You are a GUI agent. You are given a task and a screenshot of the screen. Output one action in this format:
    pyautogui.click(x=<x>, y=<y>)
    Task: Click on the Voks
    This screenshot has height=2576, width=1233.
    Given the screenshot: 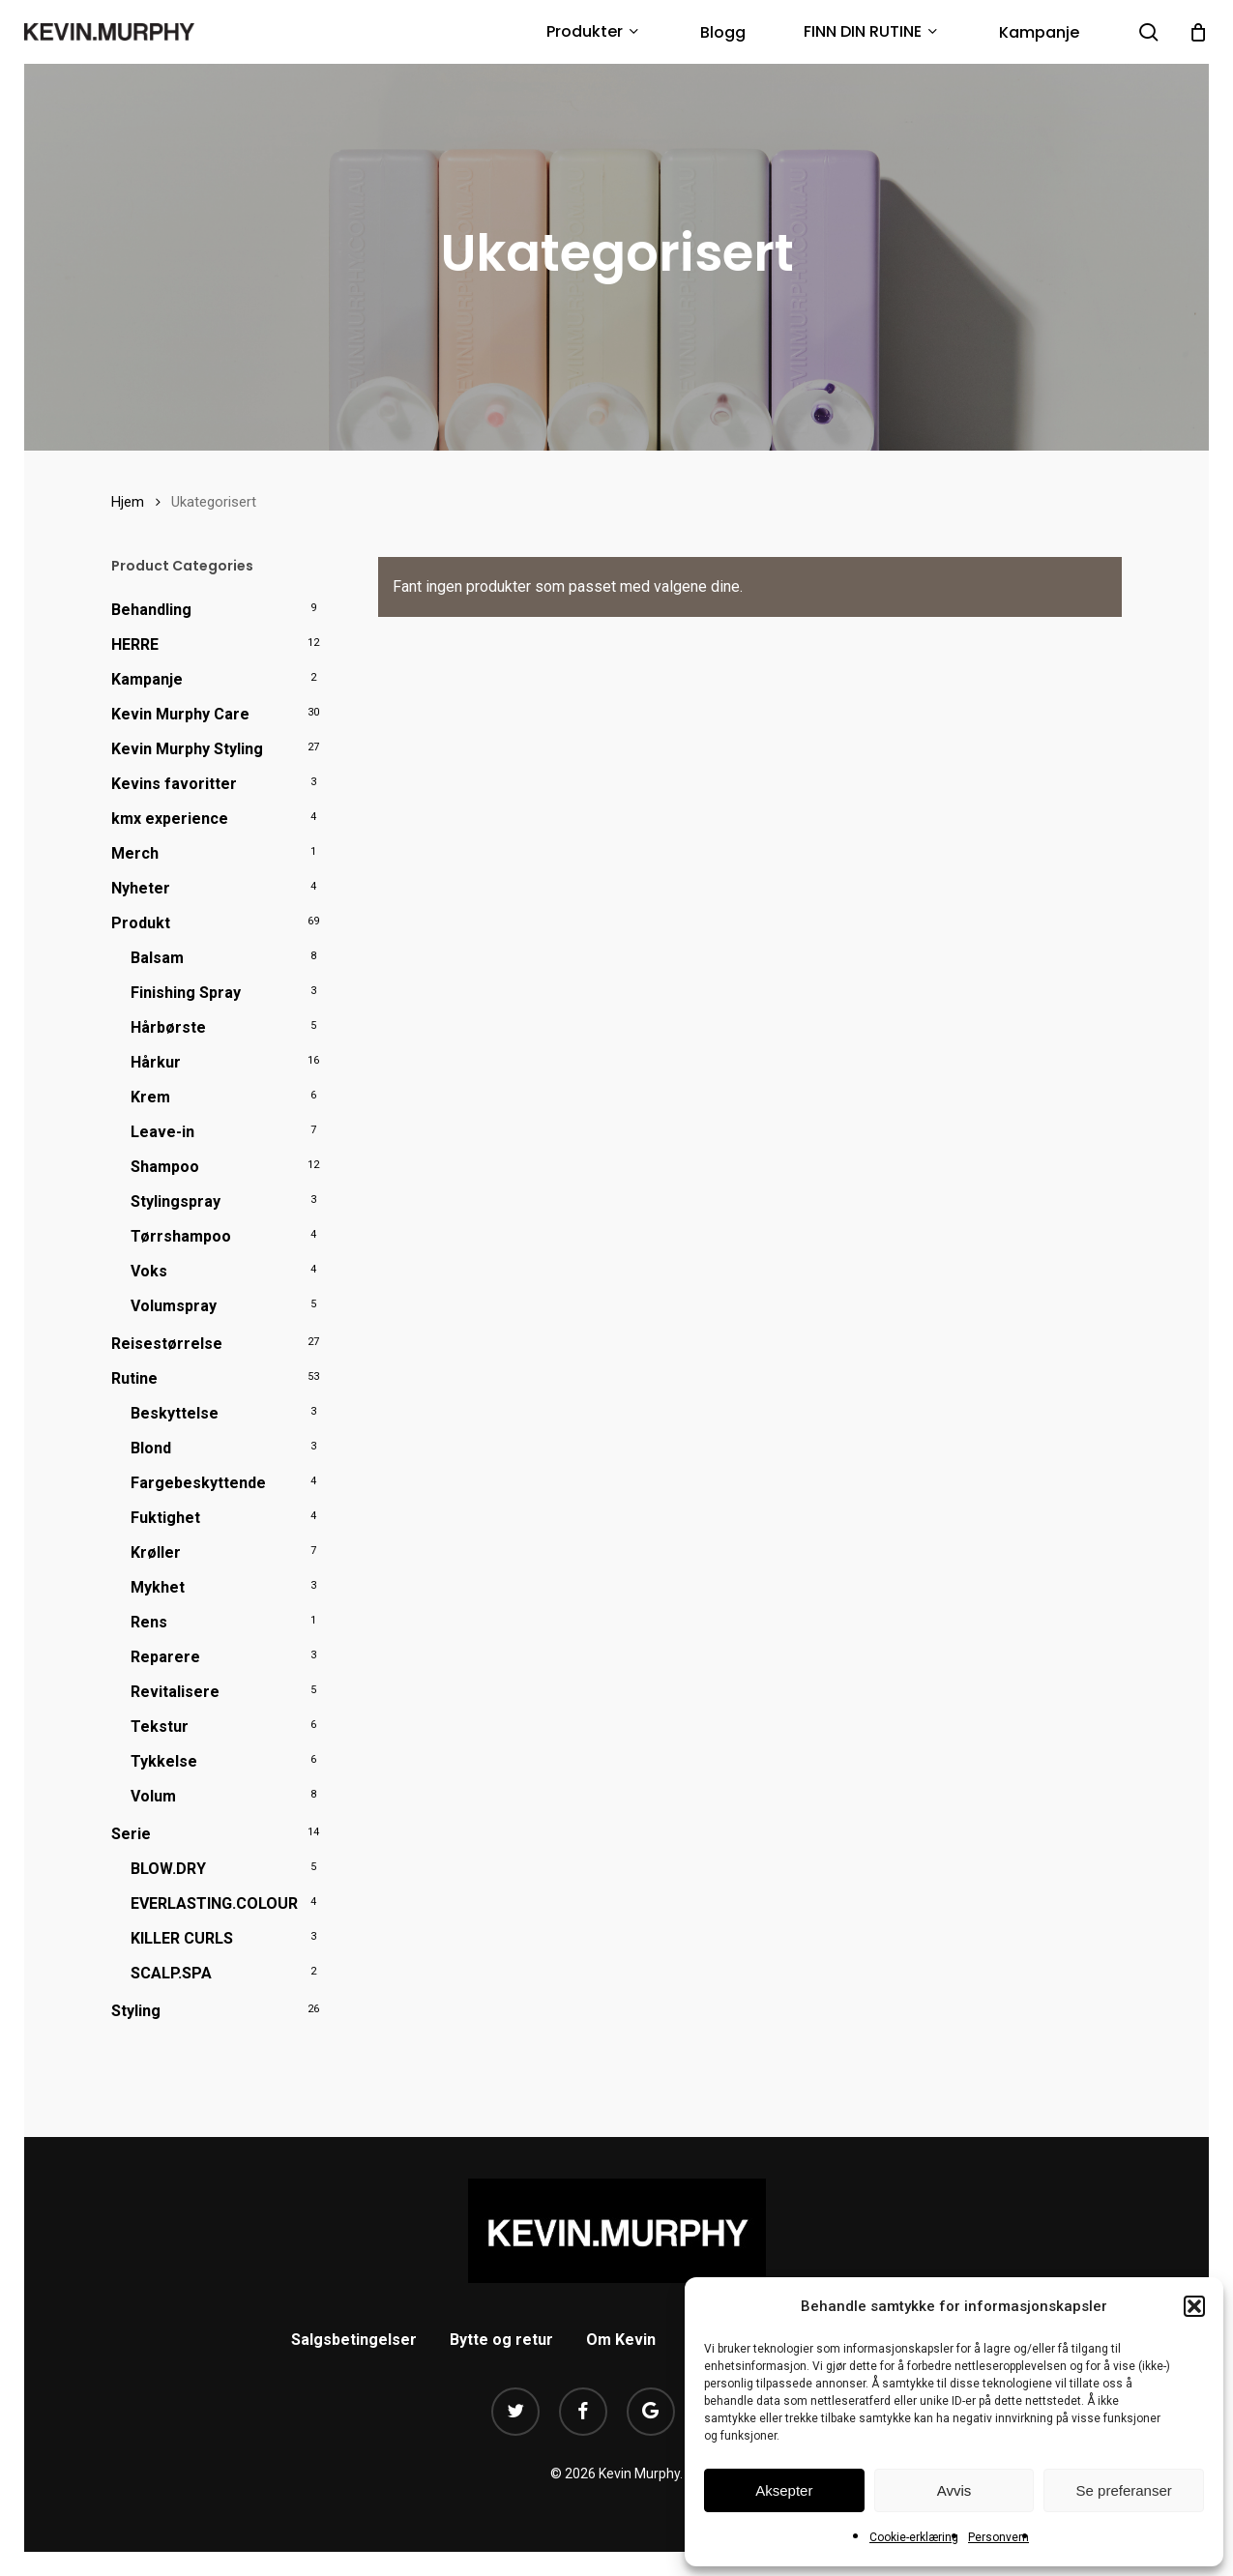 What is the action you would take?
    pyautogui.click(x=149, y=1271)
    